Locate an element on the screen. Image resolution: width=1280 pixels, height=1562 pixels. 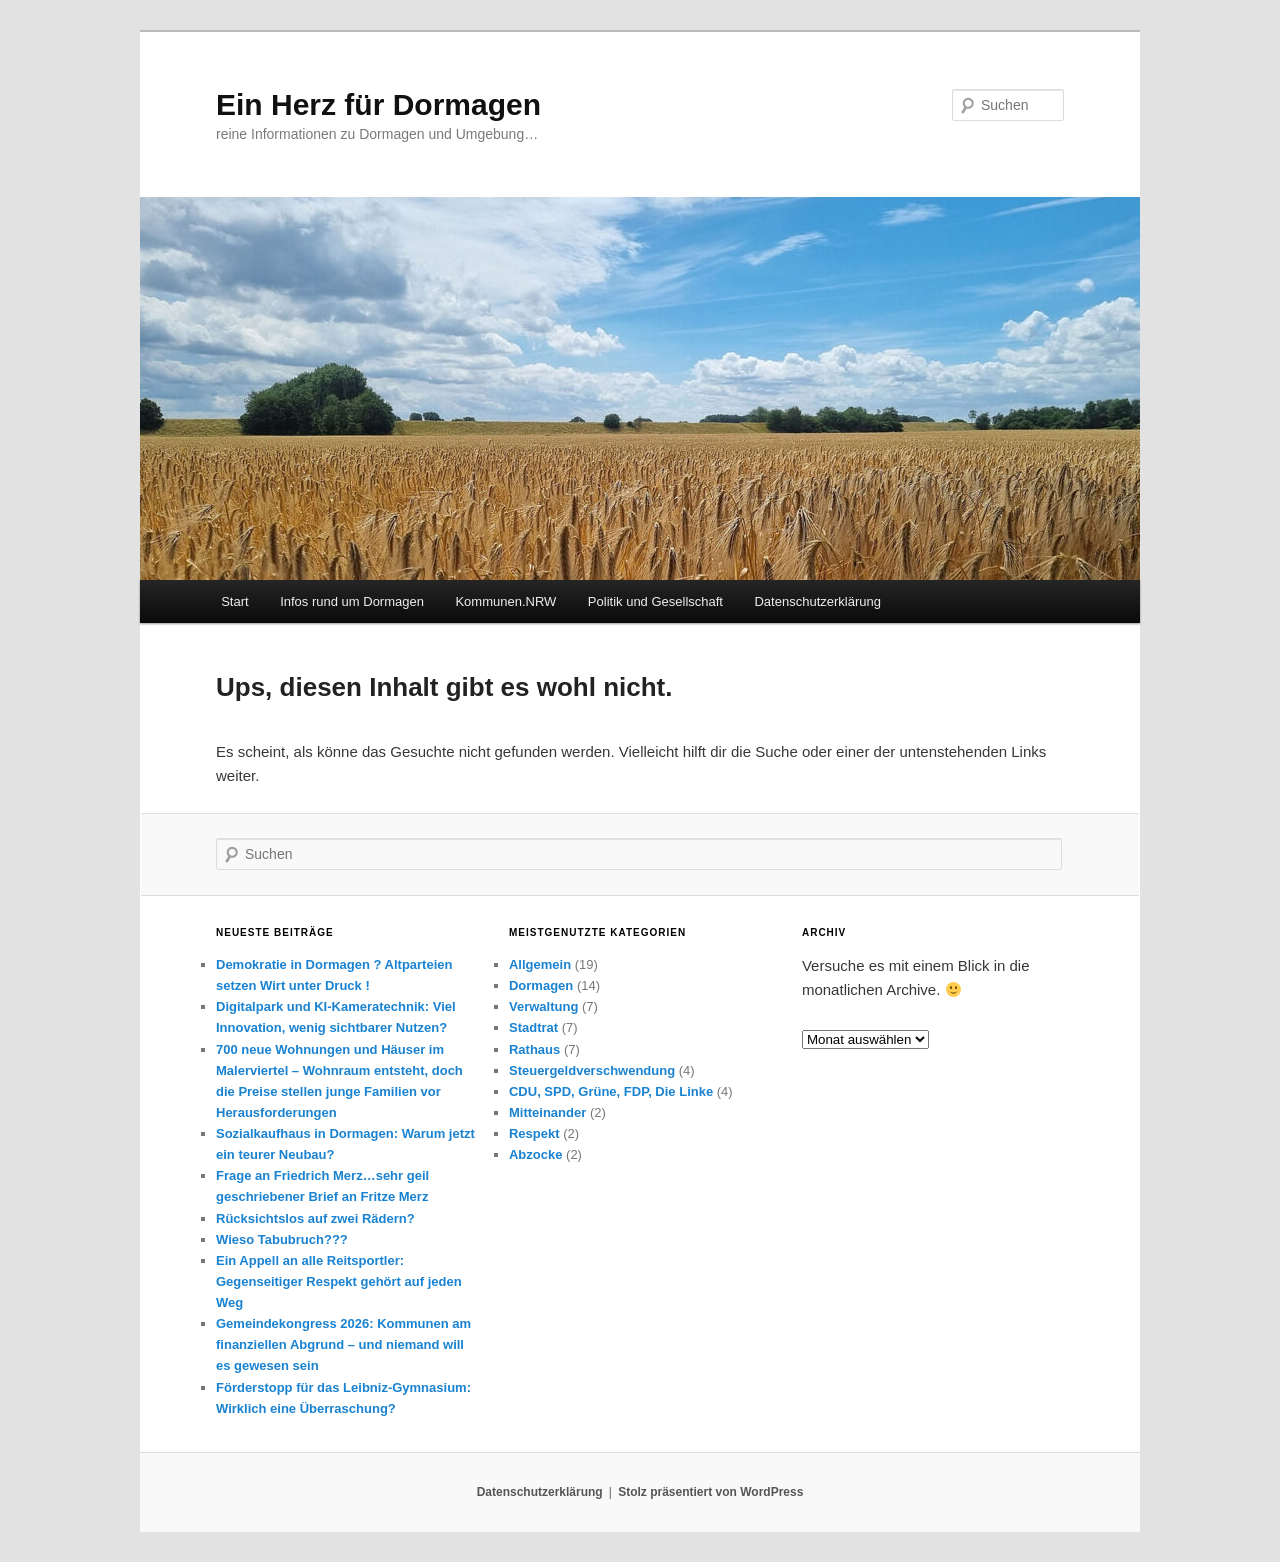
Dormagen is located at coordinates (541, 985).